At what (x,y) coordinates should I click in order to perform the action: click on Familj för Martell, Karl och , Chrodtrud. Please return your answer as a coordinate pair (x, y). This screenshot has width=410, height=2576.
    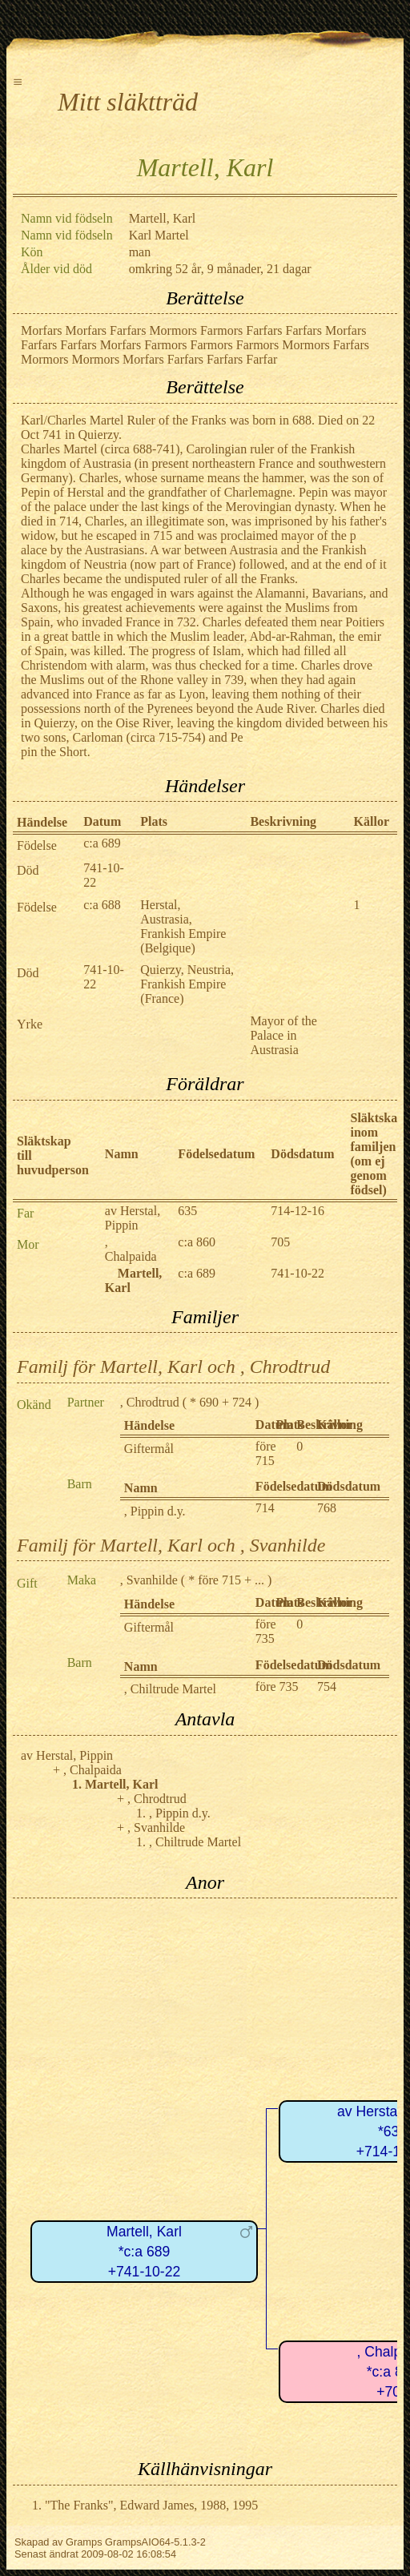
    Looking at the image, I should click on (173, 1366).